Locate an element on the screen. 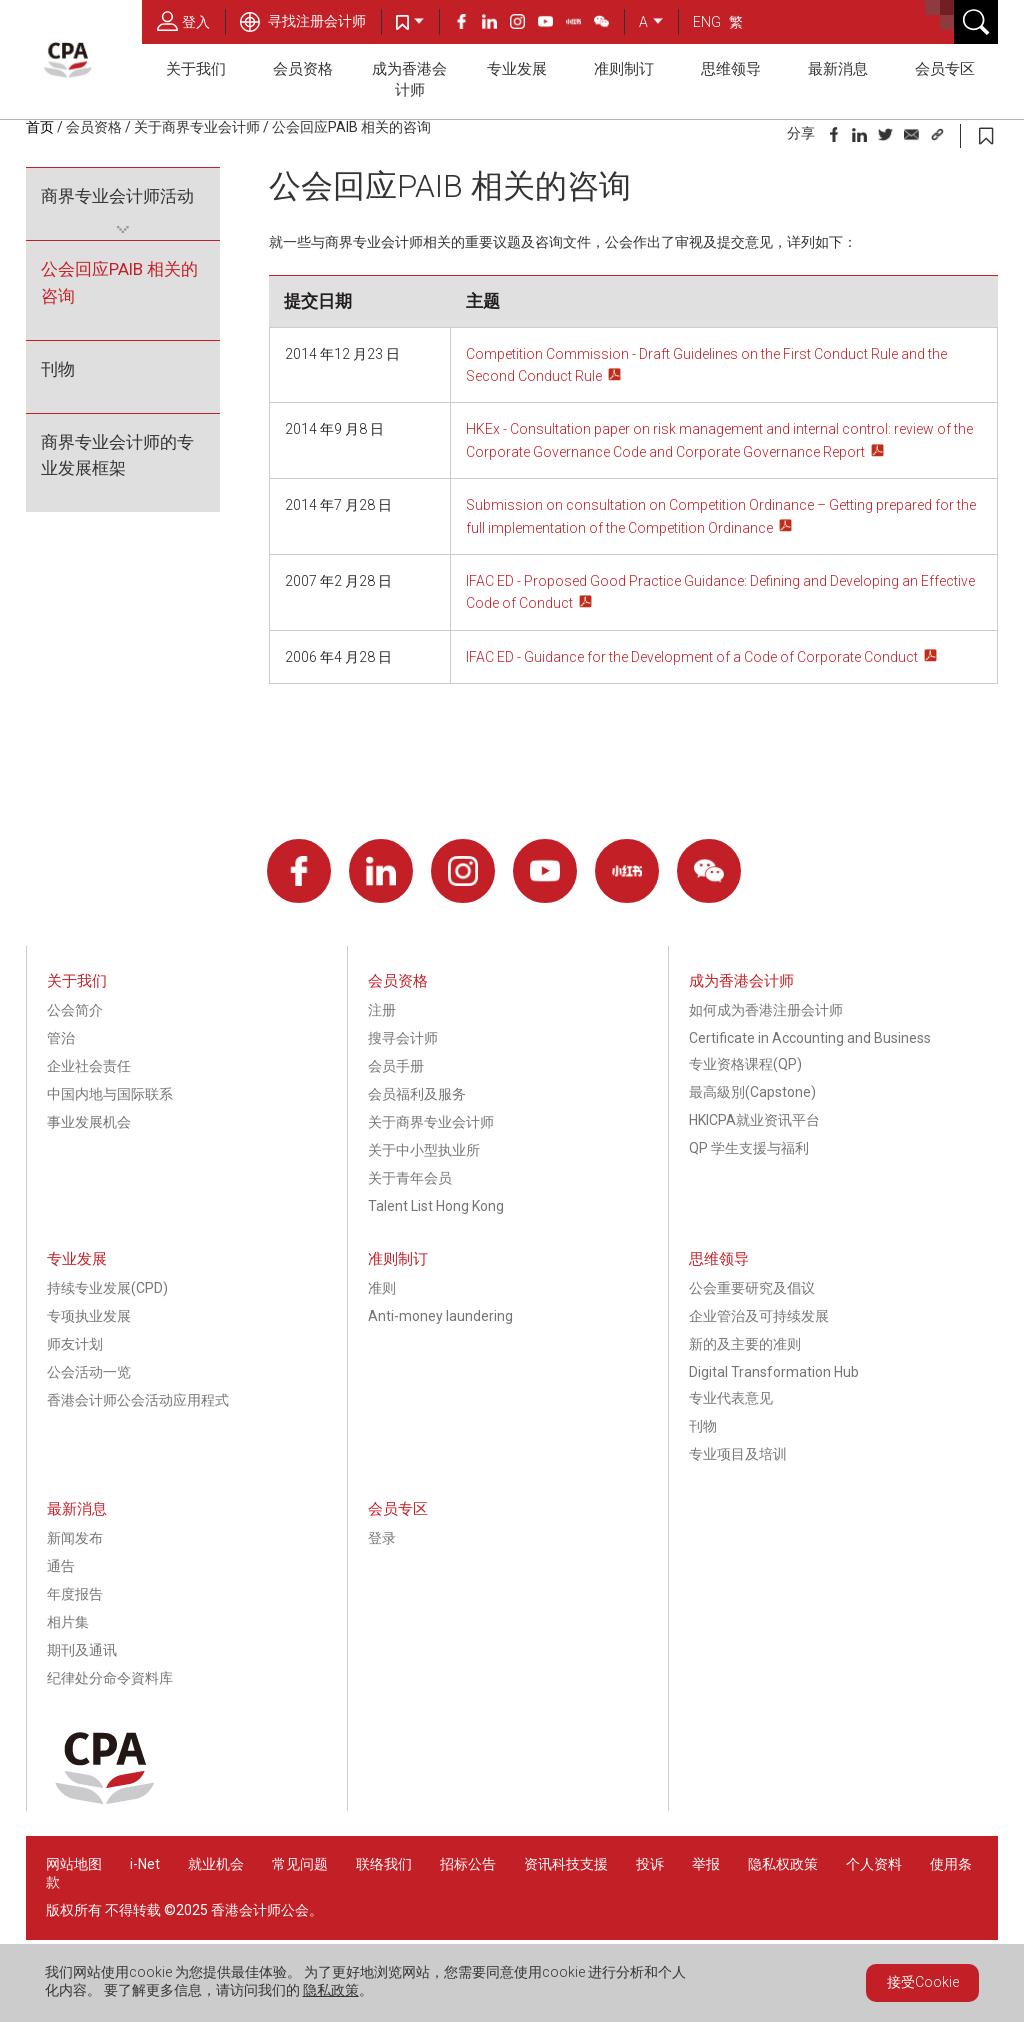  关于中小型执业所 is located at coordinates (424, 1150).